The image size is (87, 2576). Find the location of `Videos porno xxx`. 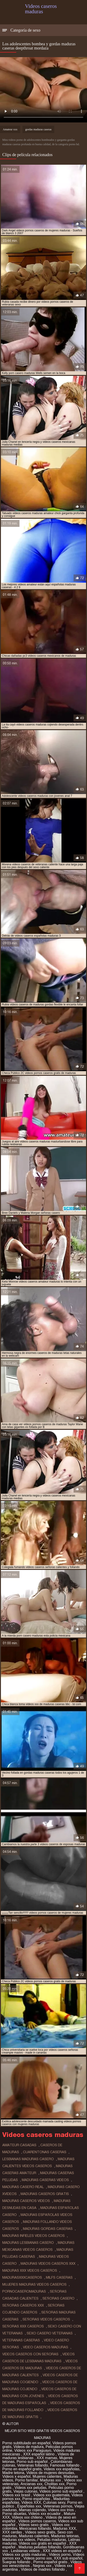

Videos porno xxx is located at coordinates (37, 2558).